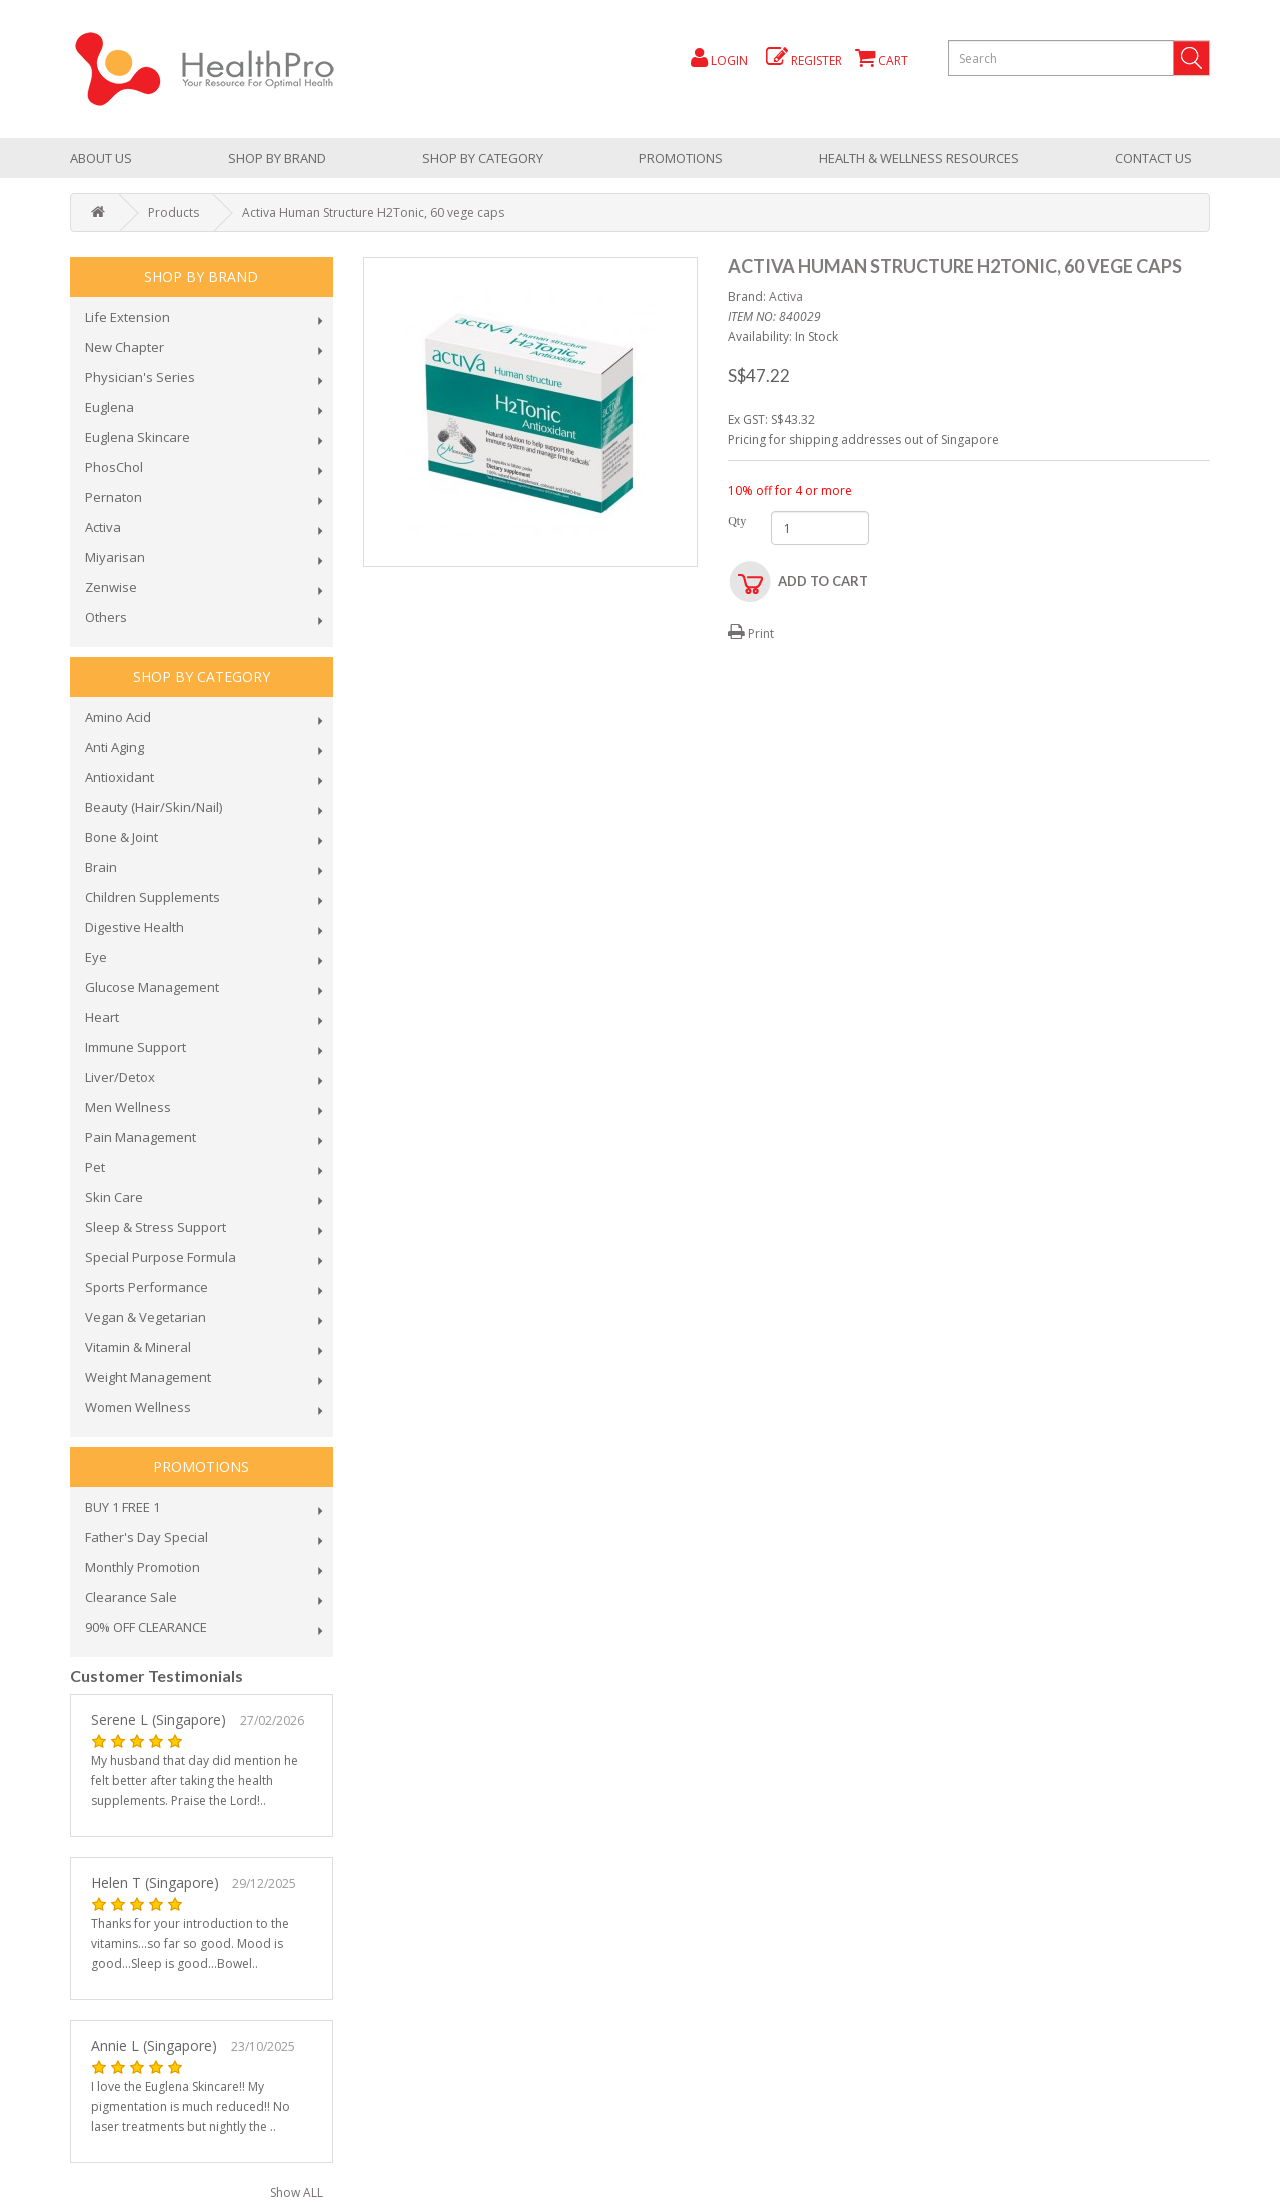 The width and height of the screenshot is (1280, 2203). Describe the element at coordinates (160, 1257) in the screenshot. I see `Special Purpose Formula` at that location.